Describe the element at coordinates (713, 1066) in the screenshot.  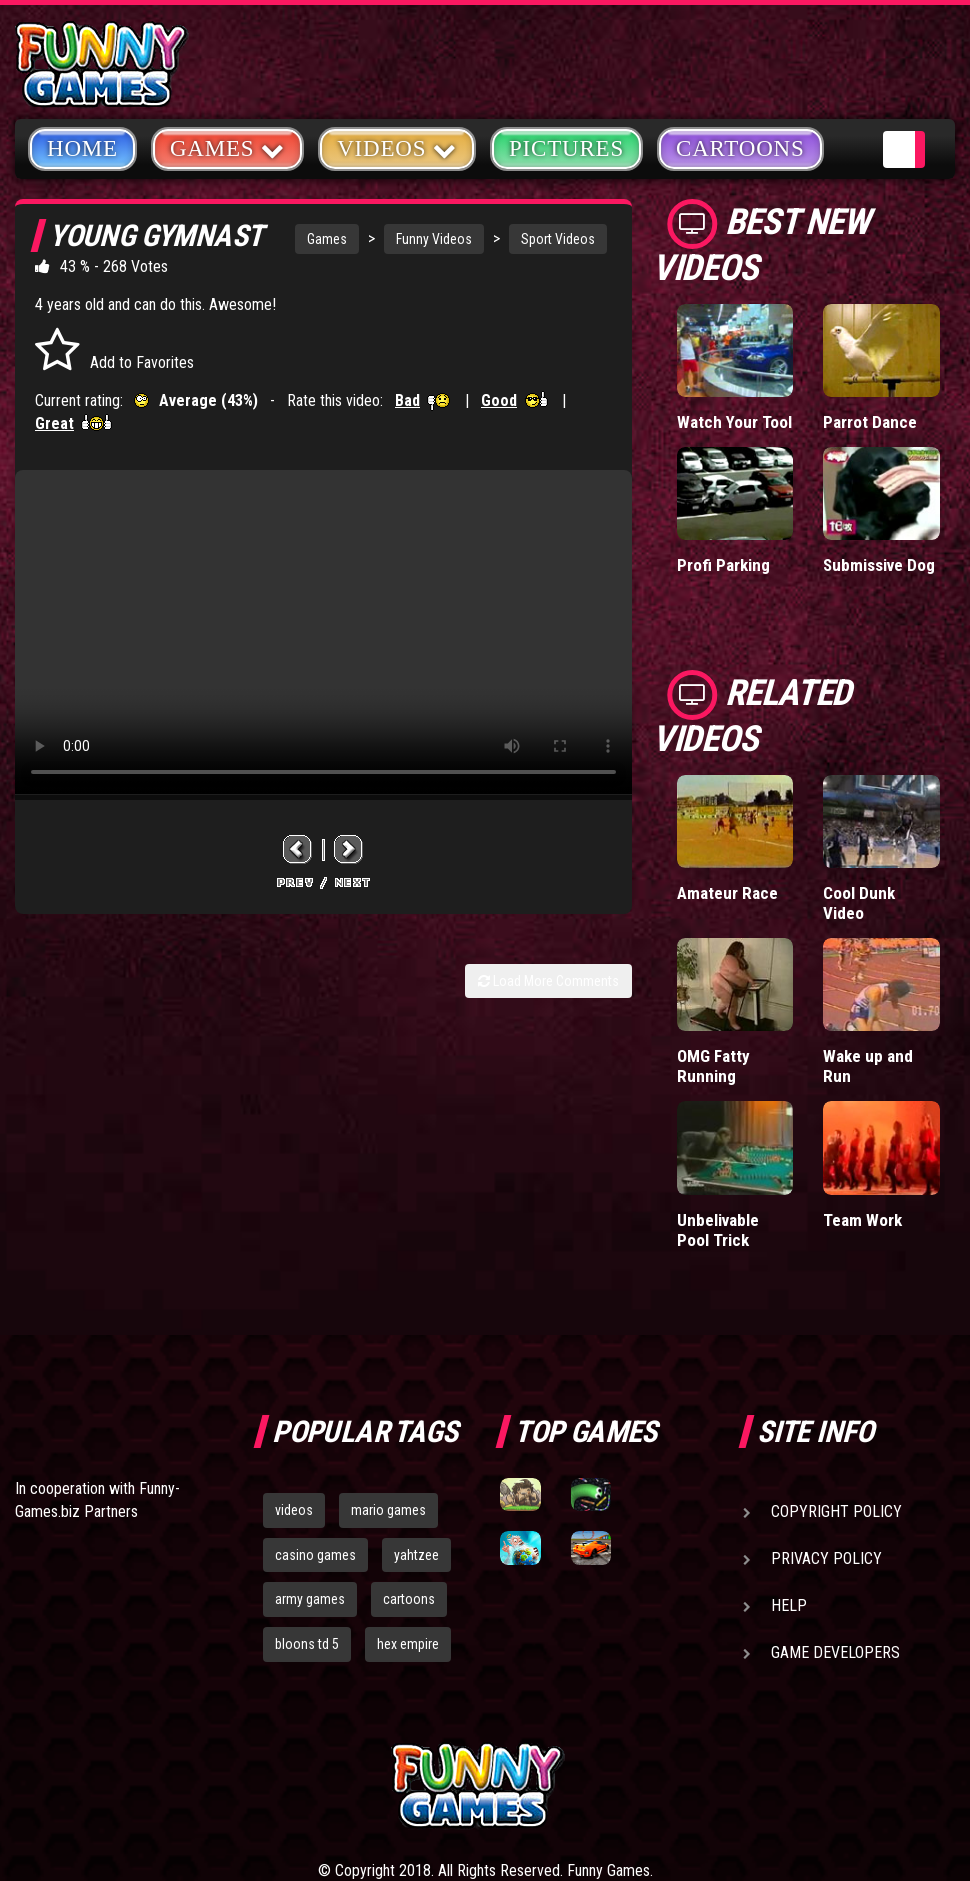
I see `OMG Fatty Running` at that location.